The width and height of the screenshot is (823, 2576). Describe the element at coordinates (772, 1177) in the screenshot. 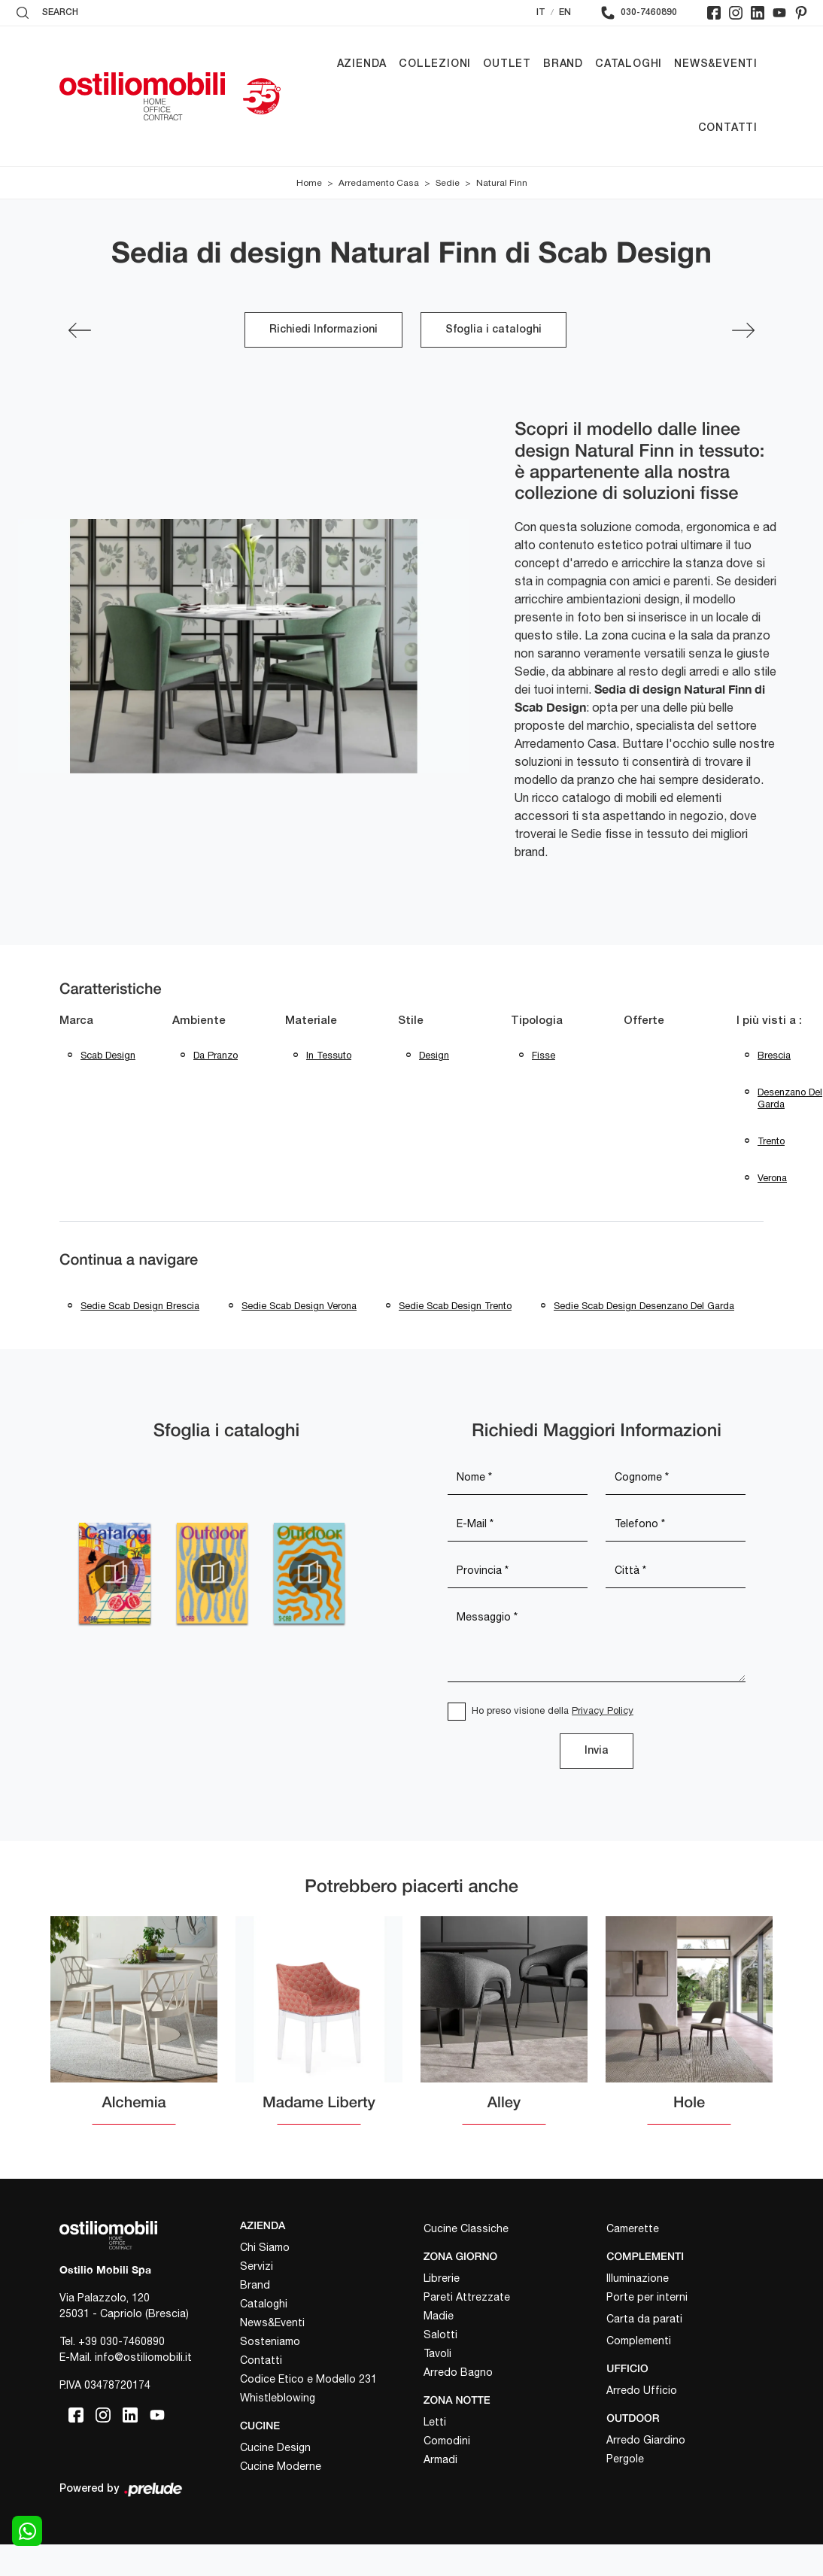

I see `Verona` at that location.